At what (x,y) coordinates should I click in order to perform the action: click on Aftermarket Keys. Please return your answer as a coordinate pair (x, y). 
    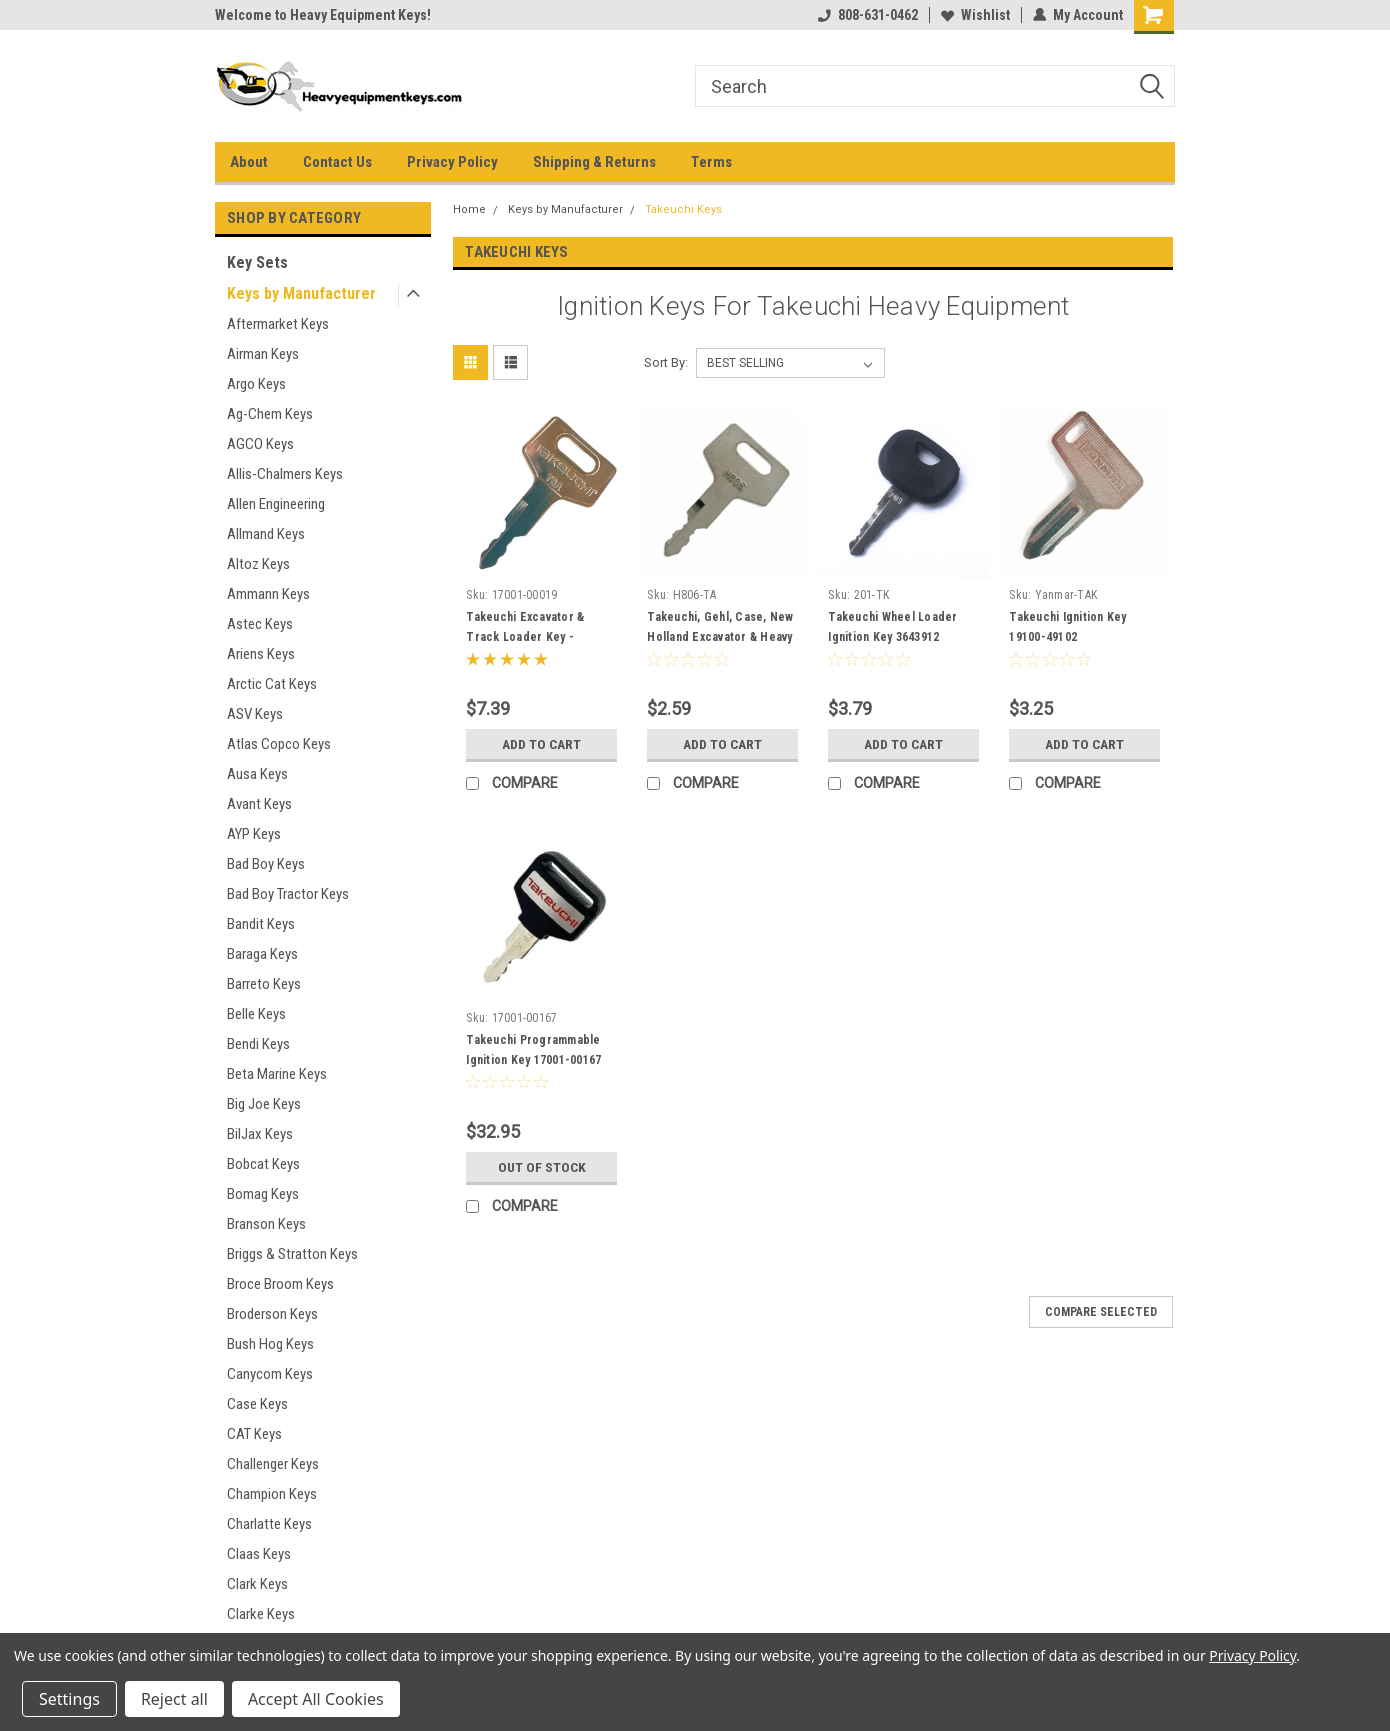
    Looking at the image, I should click on (278, 324).